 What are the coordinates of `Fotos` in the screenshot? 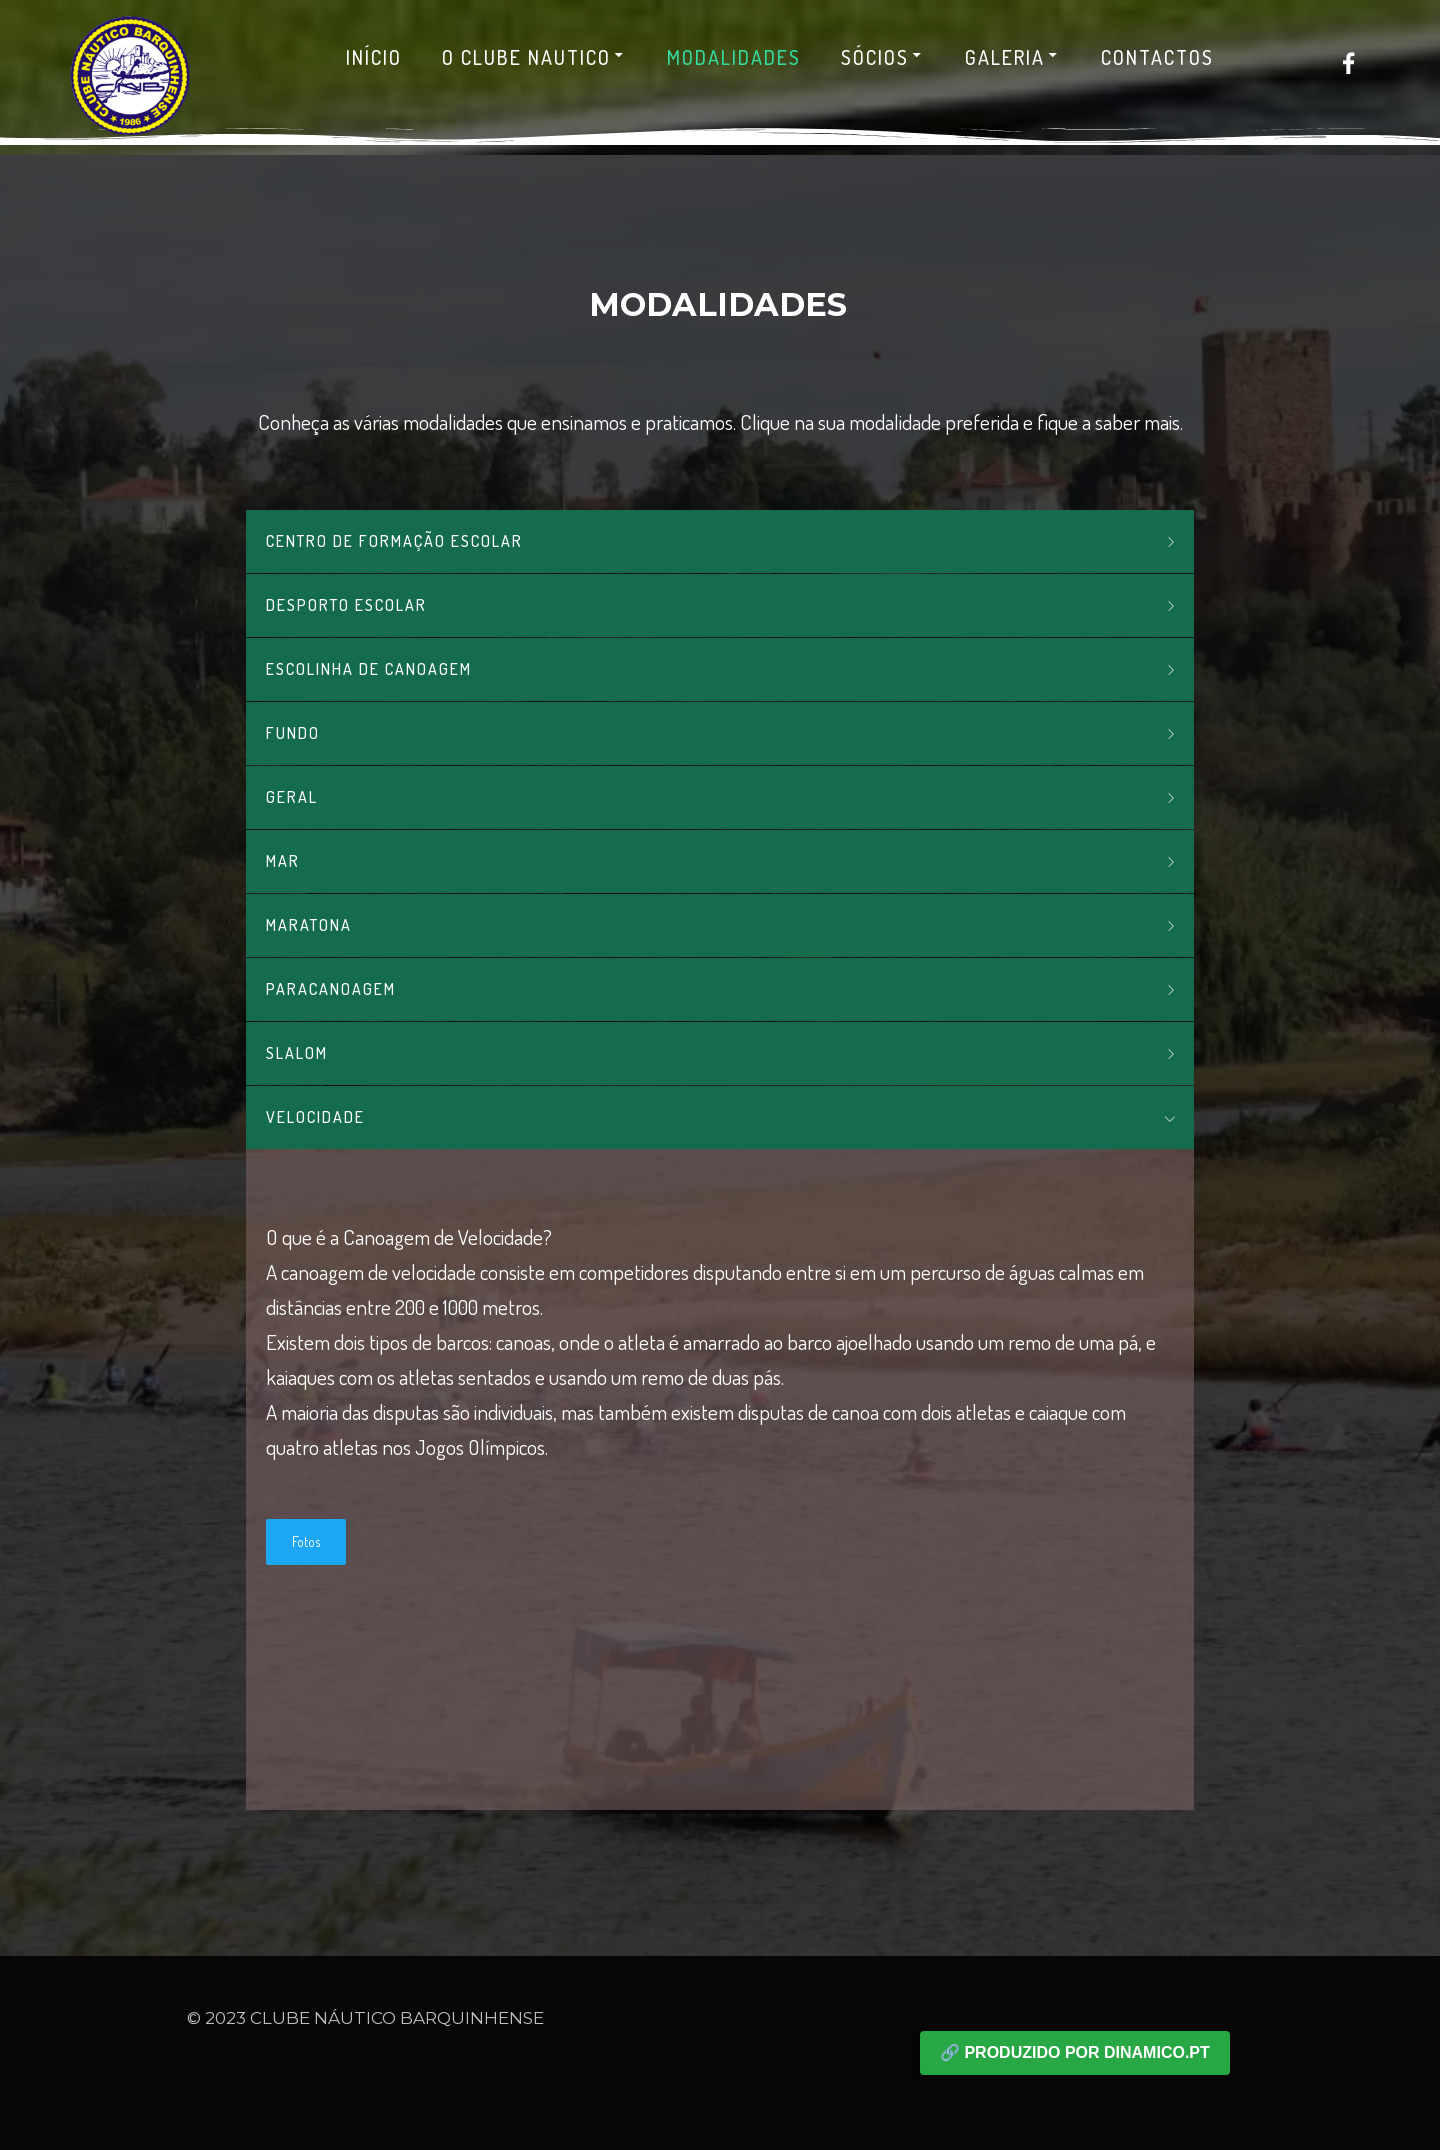 It's located at (306, 1541).